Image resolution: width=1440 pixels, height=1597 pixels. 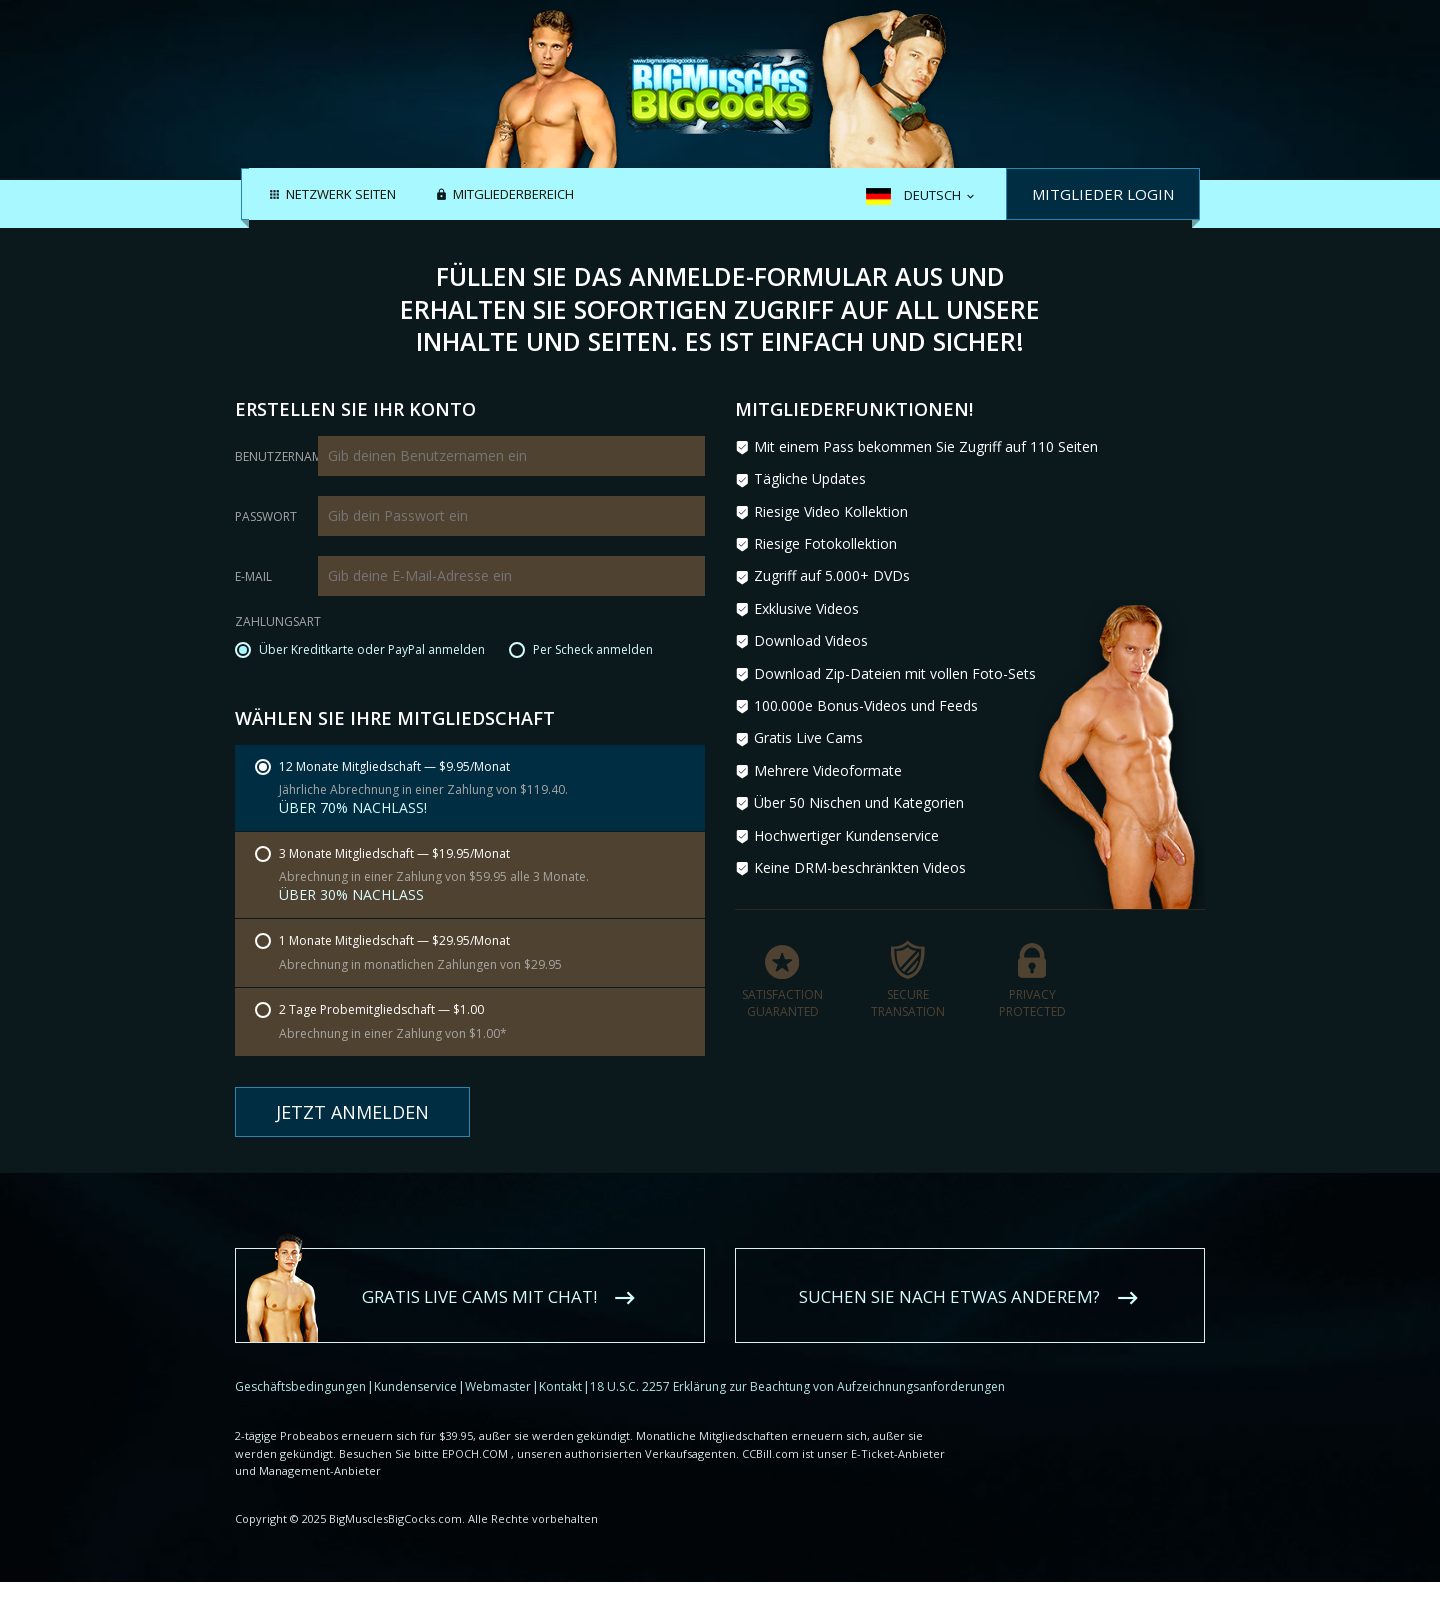 I want to click on Kundenservice, so click(x=415, y=1386).